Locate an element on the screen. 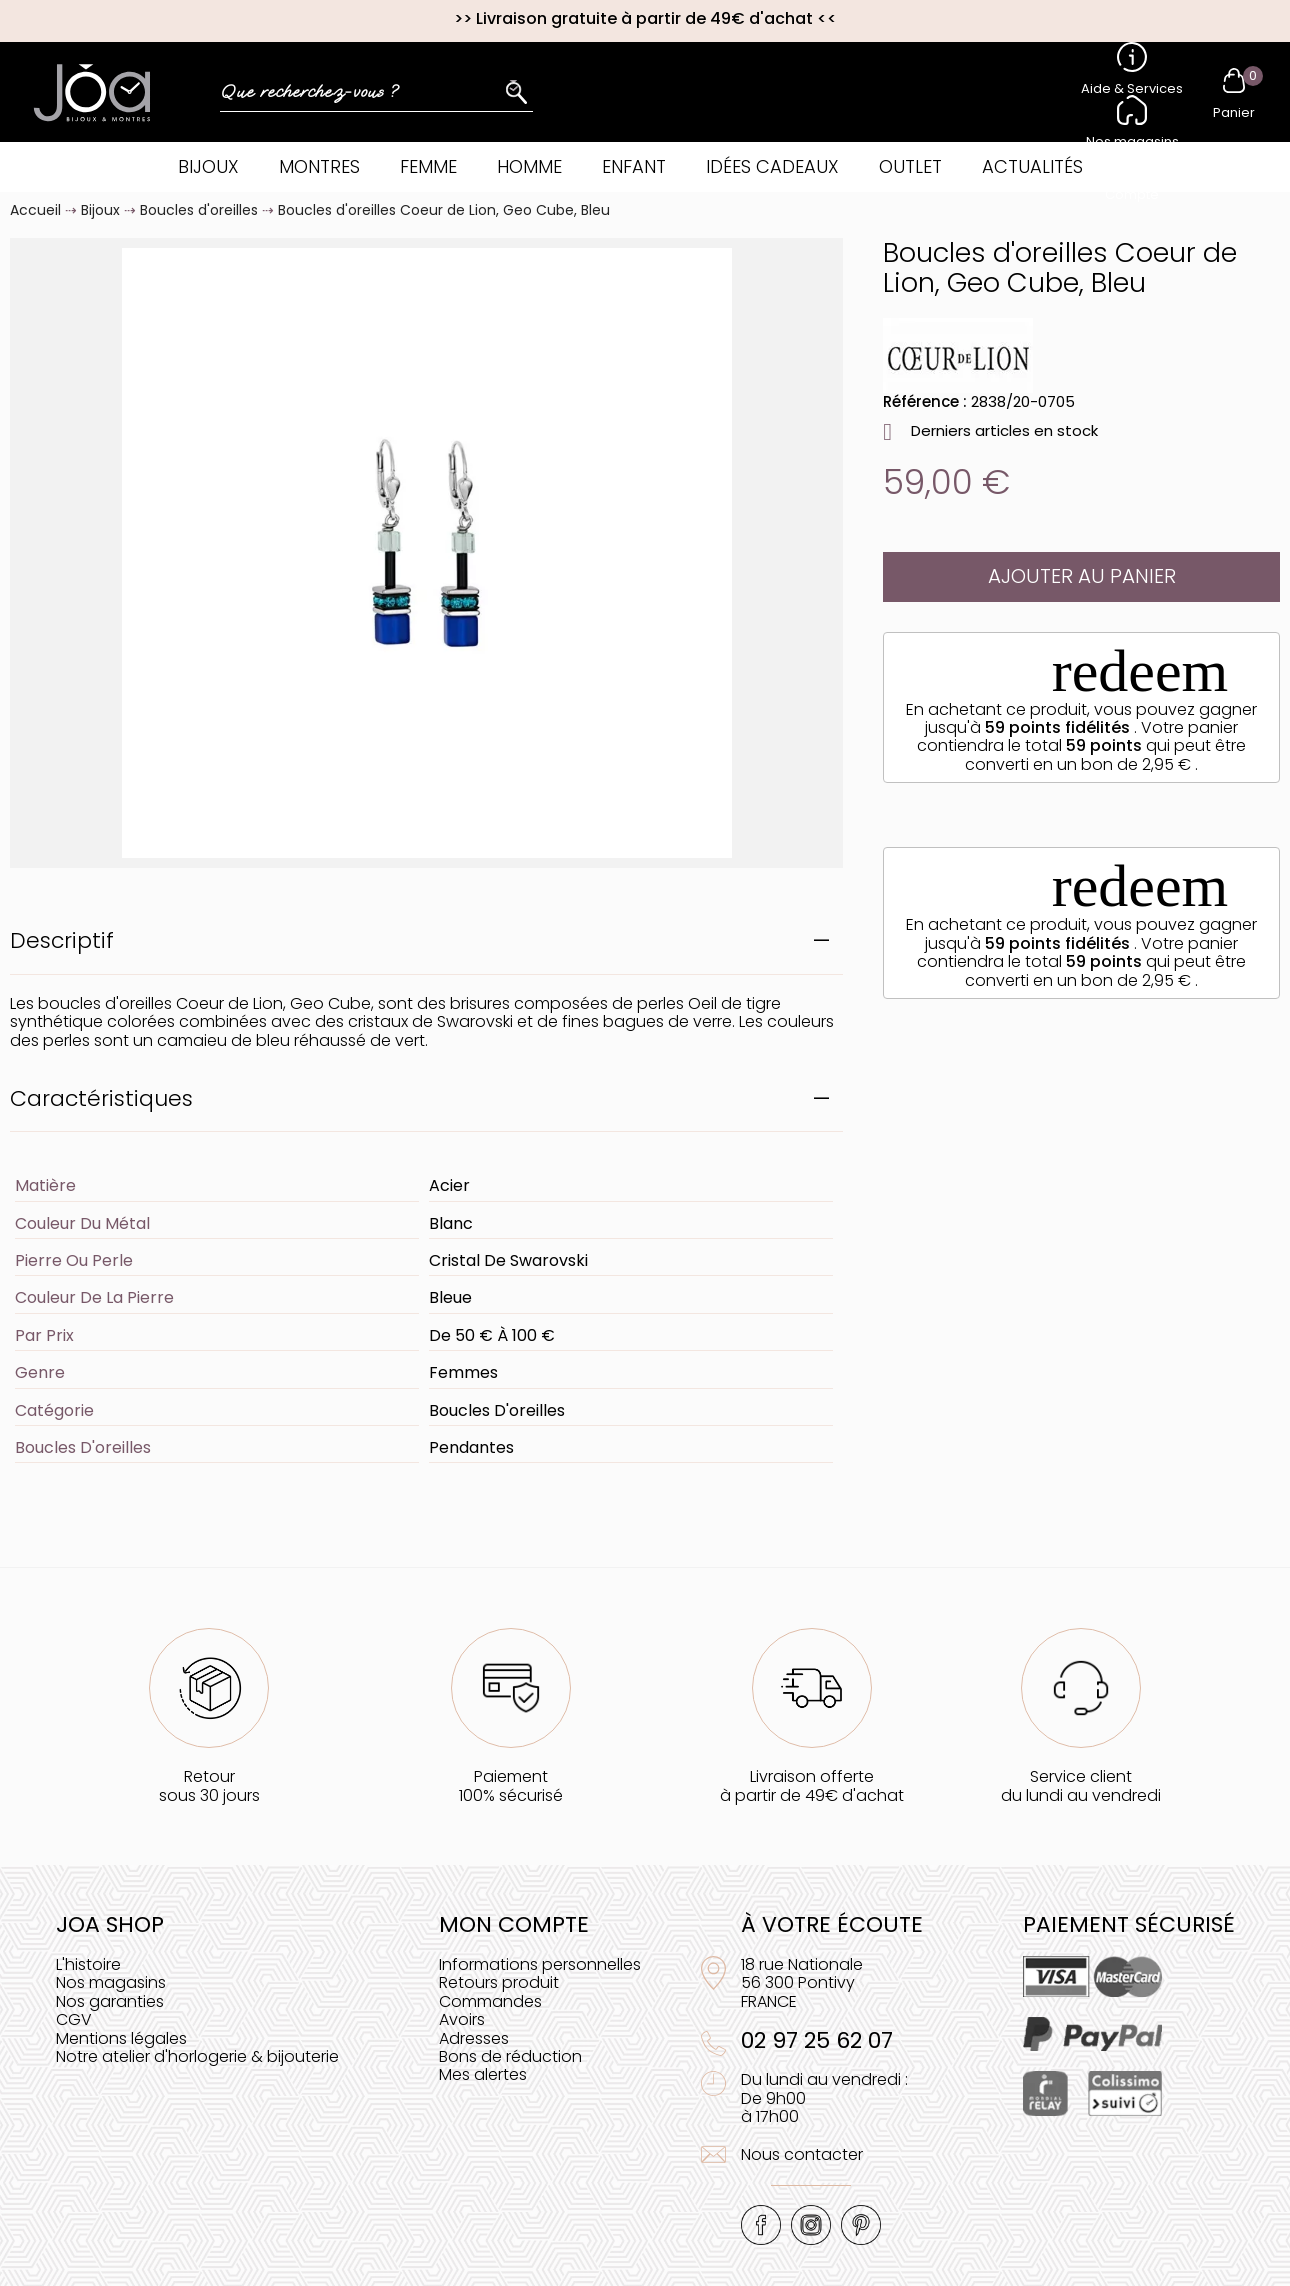 This screenshot has height=2286, width=1290. Mes alertes is located at coordinates (483, 2074).